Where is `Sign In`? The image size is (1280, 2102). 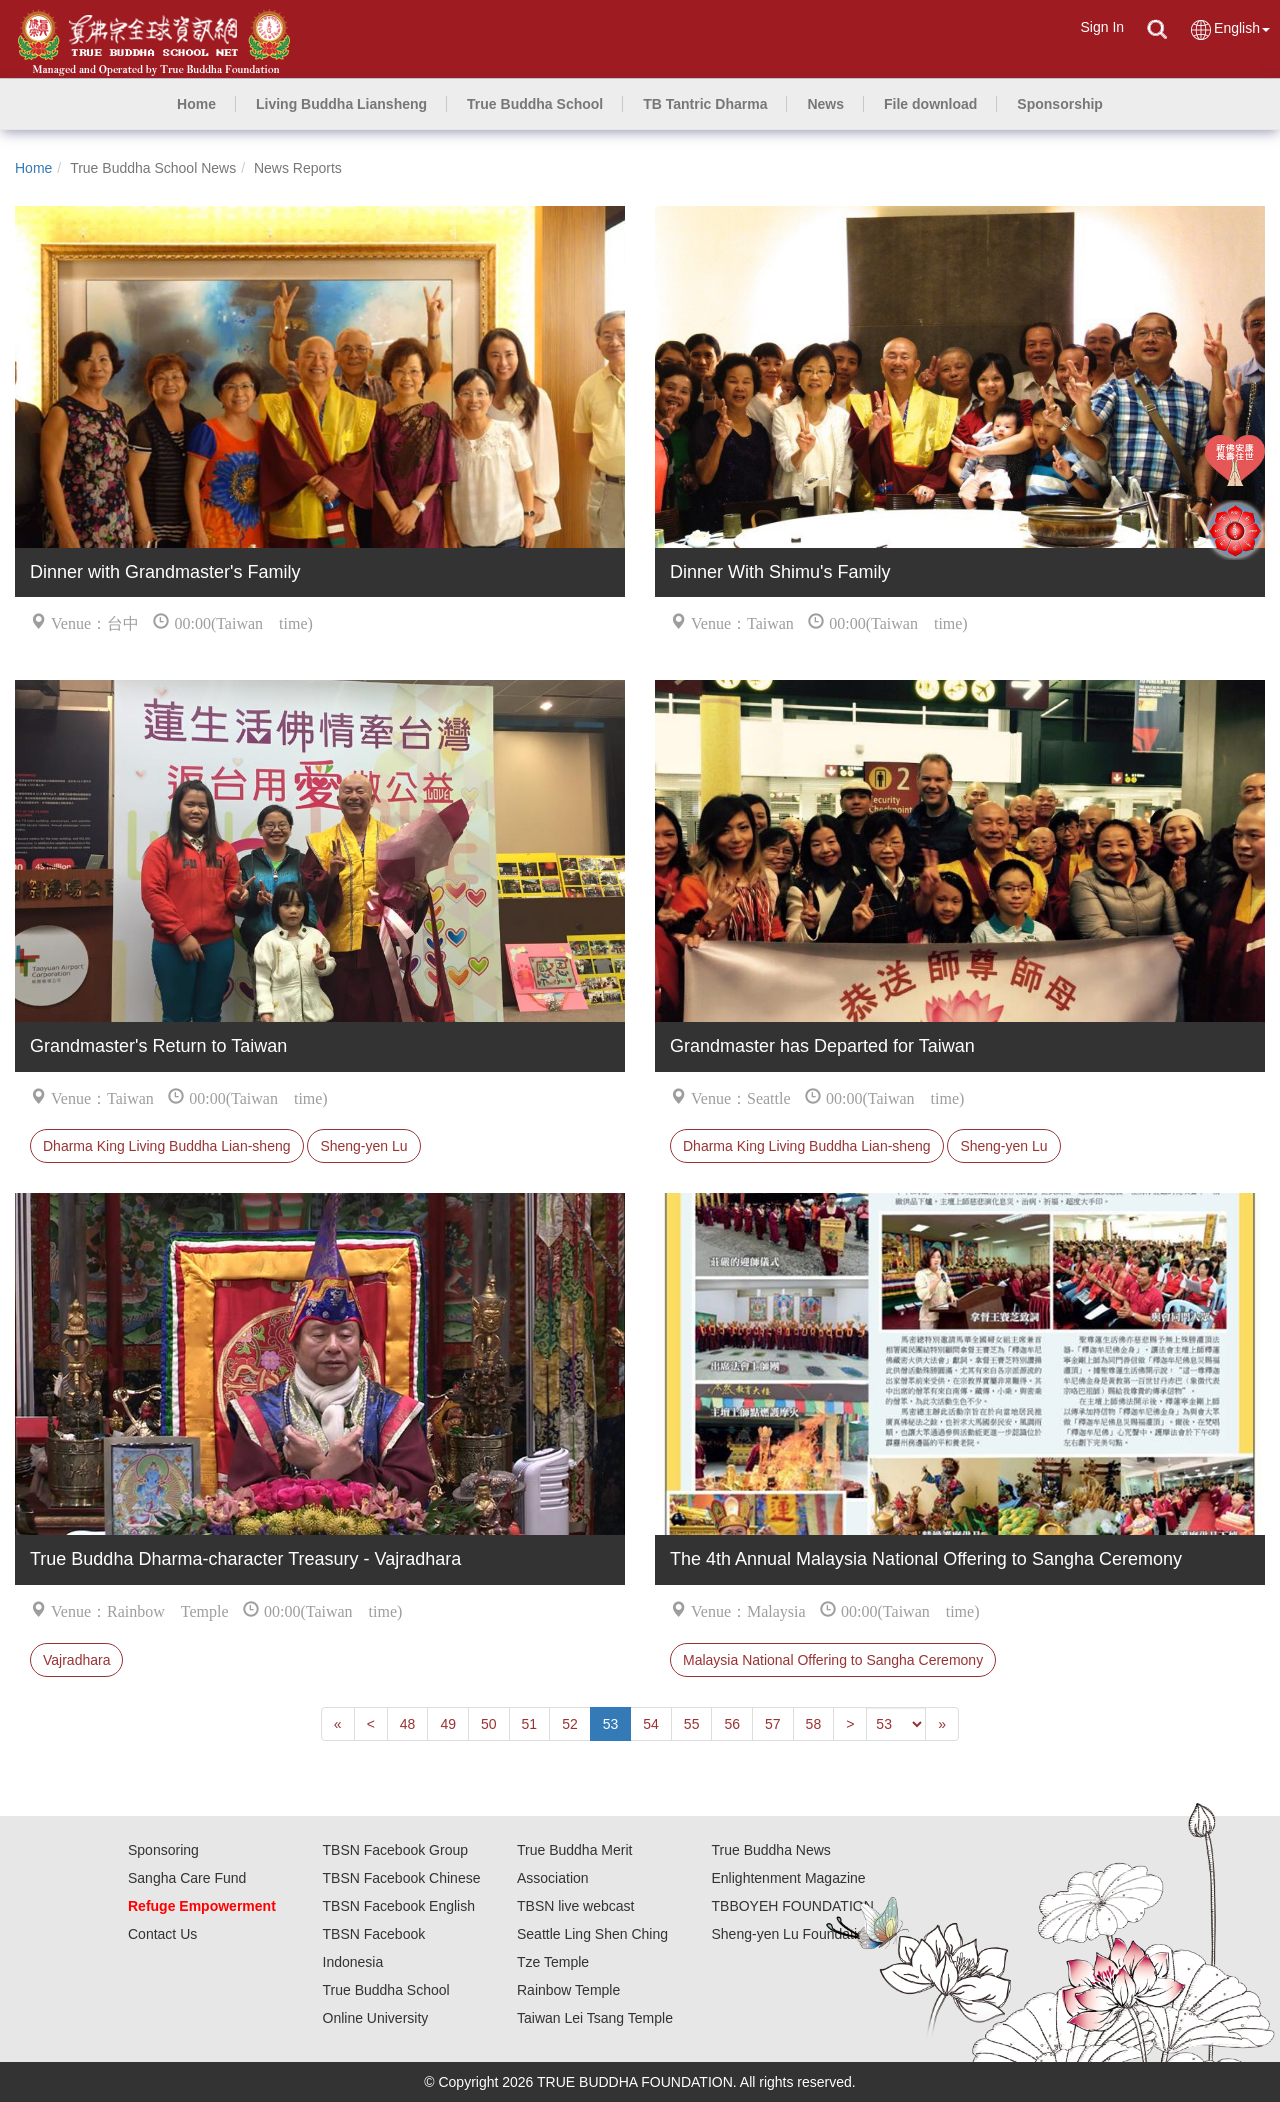
Sign In is located at coordinates (1102, 27).